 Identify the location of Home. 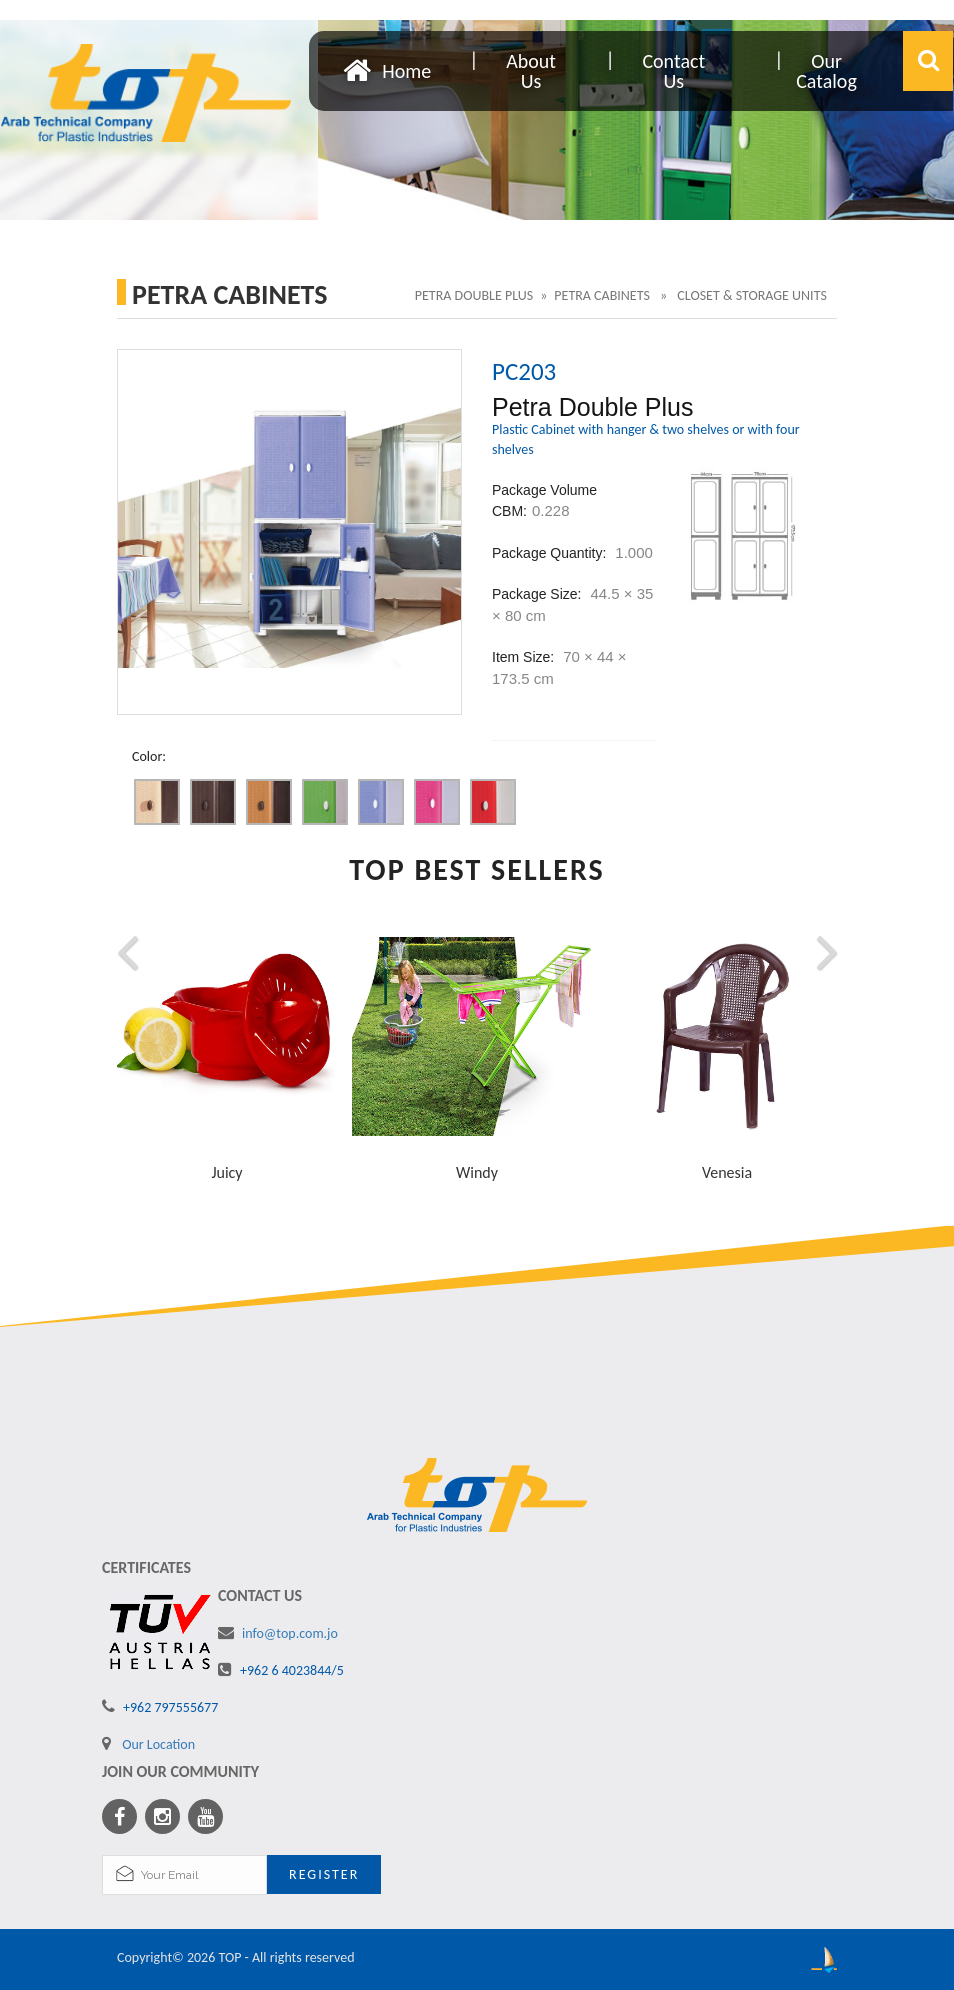
(406, 70).